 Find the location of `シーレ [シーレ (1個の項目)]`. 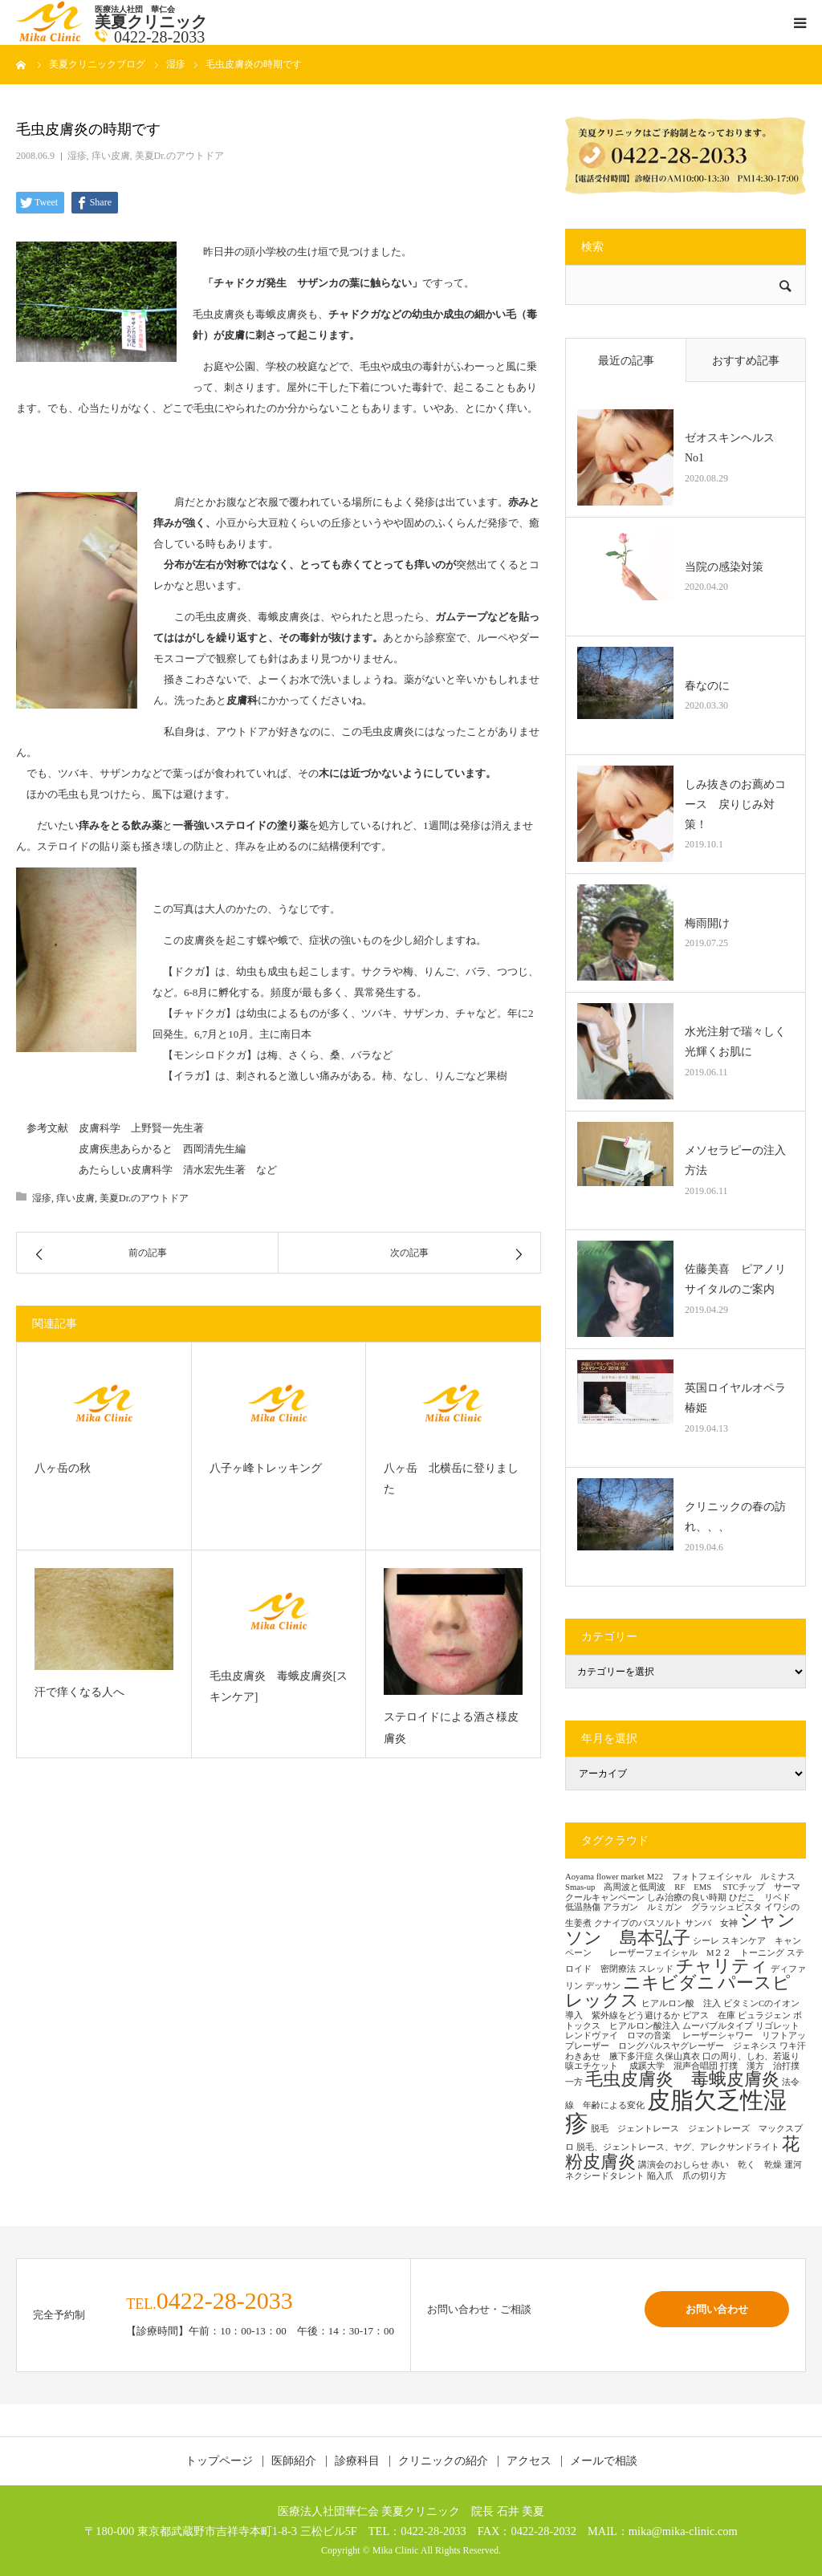

シーレ [シーレ (1個の項目)] is located at coordinates (706, 1940).